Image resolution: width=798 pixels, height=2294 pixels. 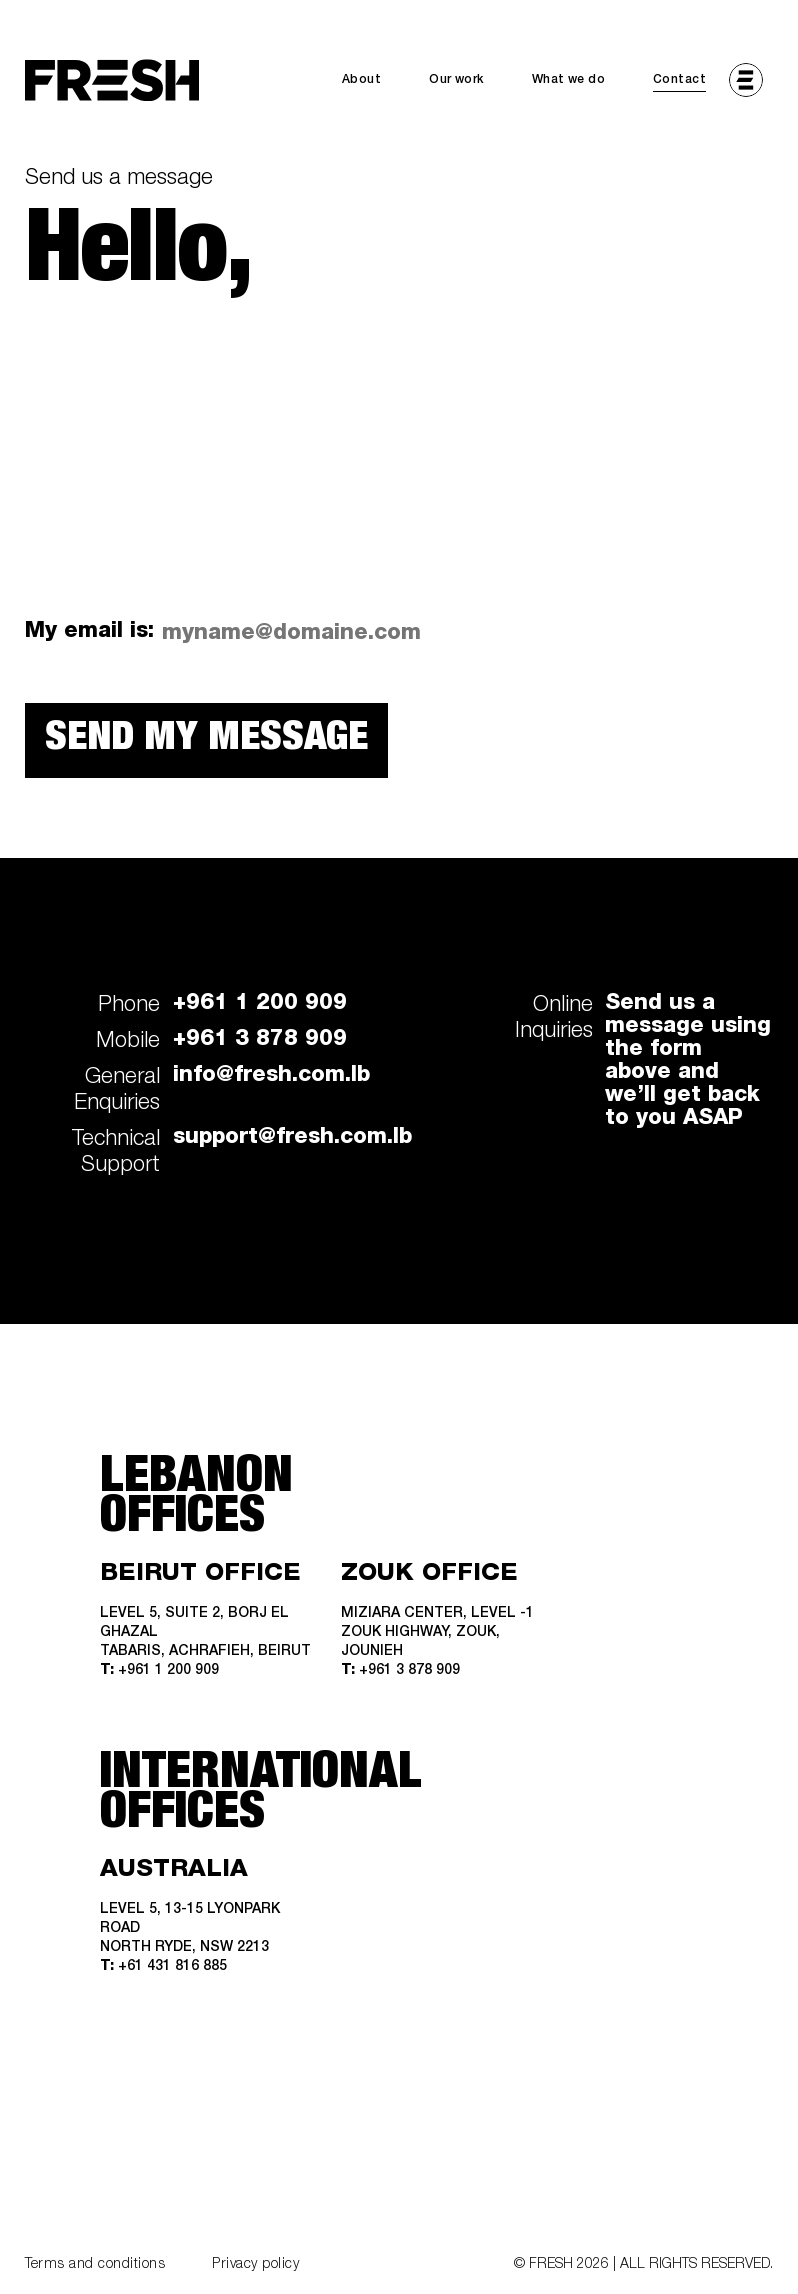 I want to click on Privacy policy, so click(x=255, y=2265).